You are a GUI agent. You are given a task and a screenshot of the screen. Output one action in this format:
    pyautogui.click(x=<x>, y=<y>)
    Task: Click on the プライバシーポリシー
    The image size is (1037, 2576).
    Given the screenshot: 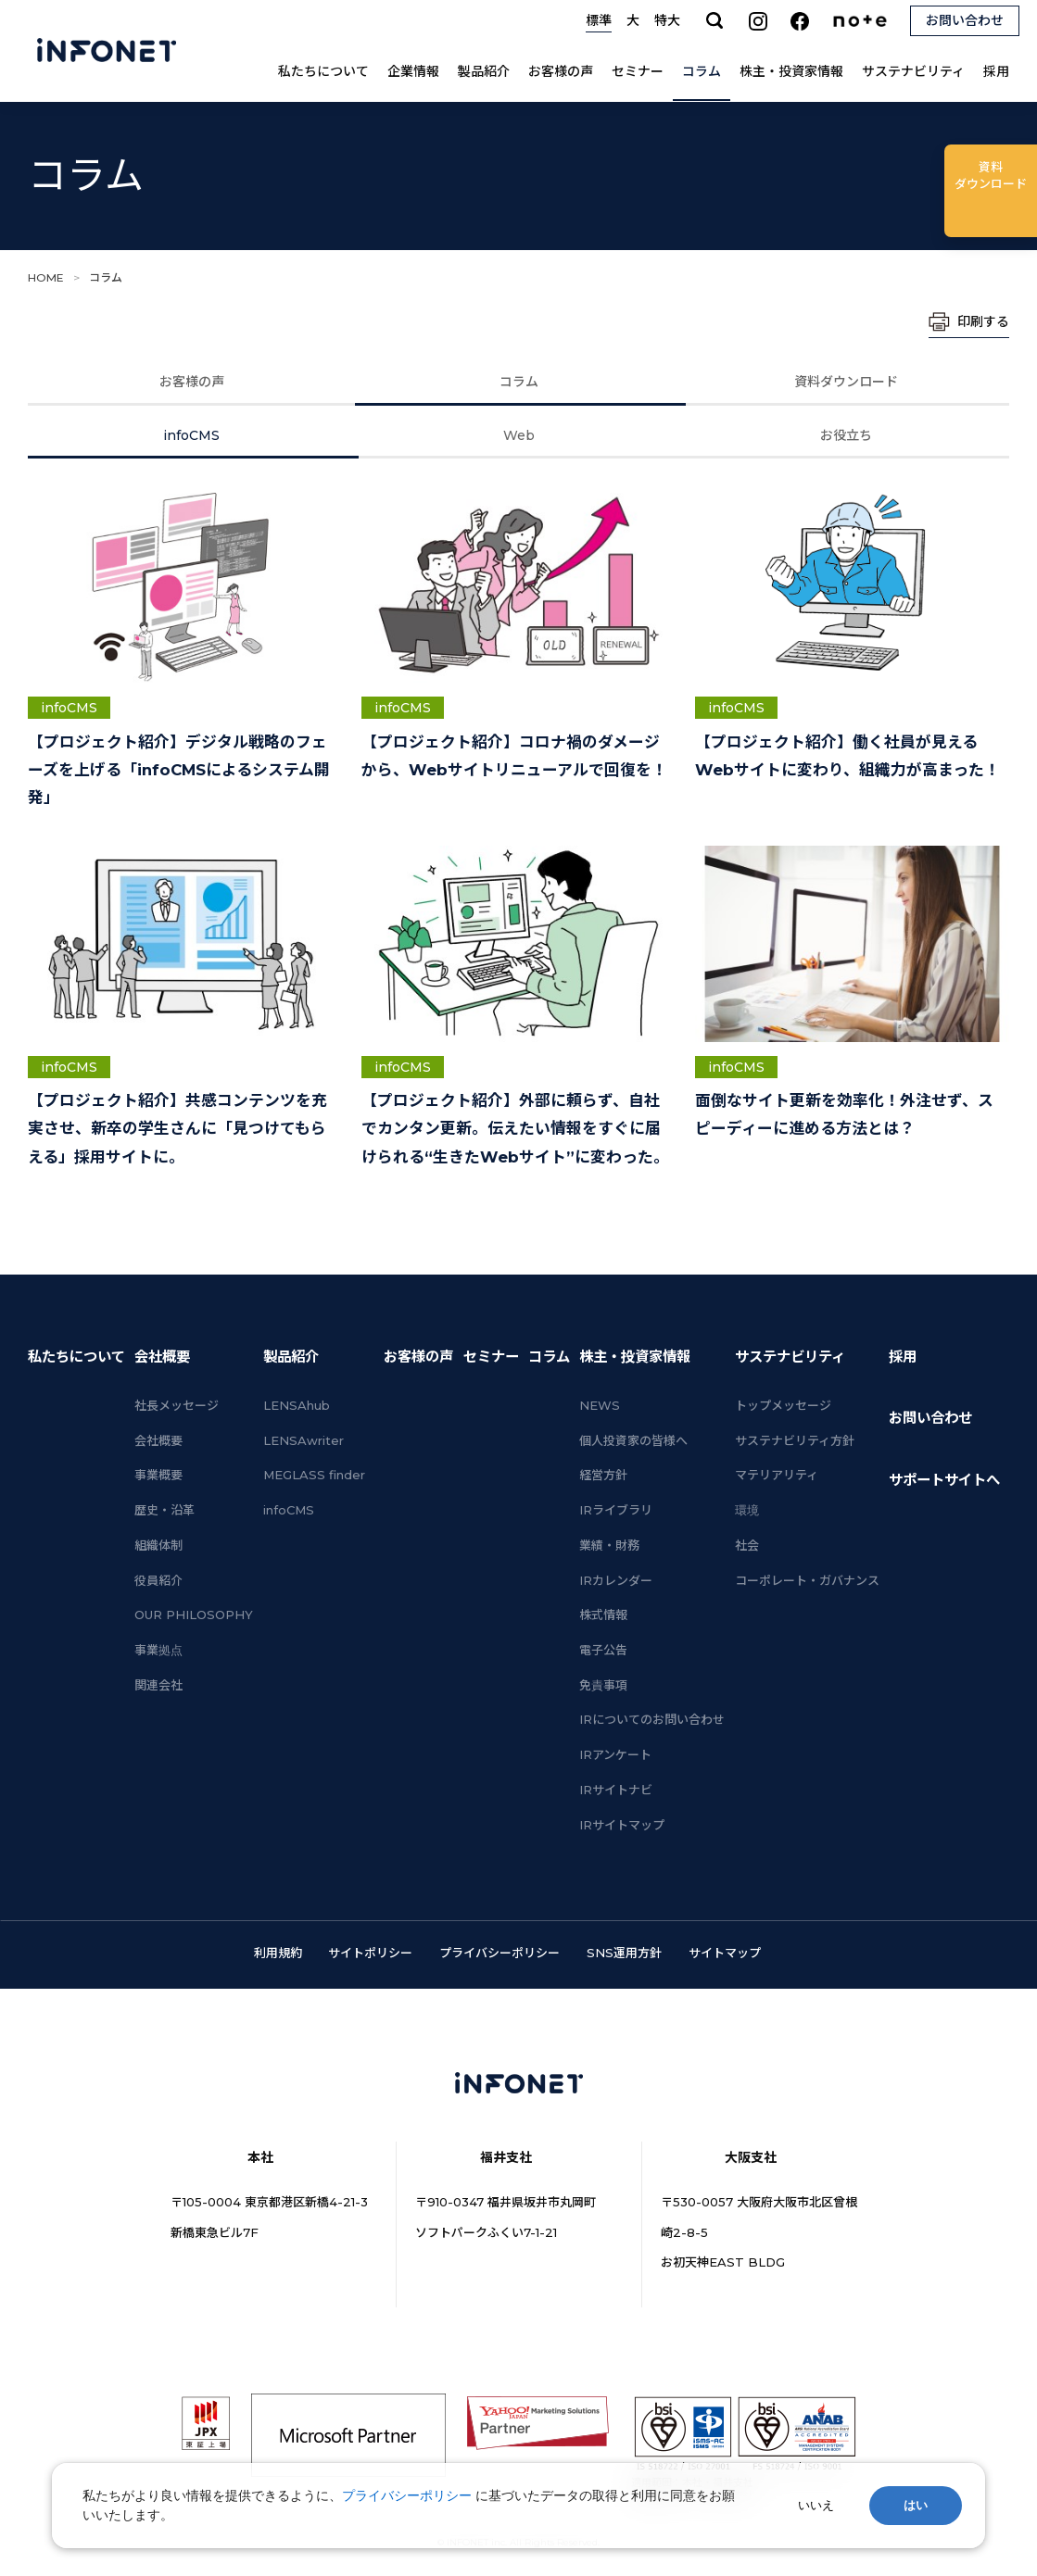 What is the action you would take?
    pyautogui.click(x=499, y=1952)
    